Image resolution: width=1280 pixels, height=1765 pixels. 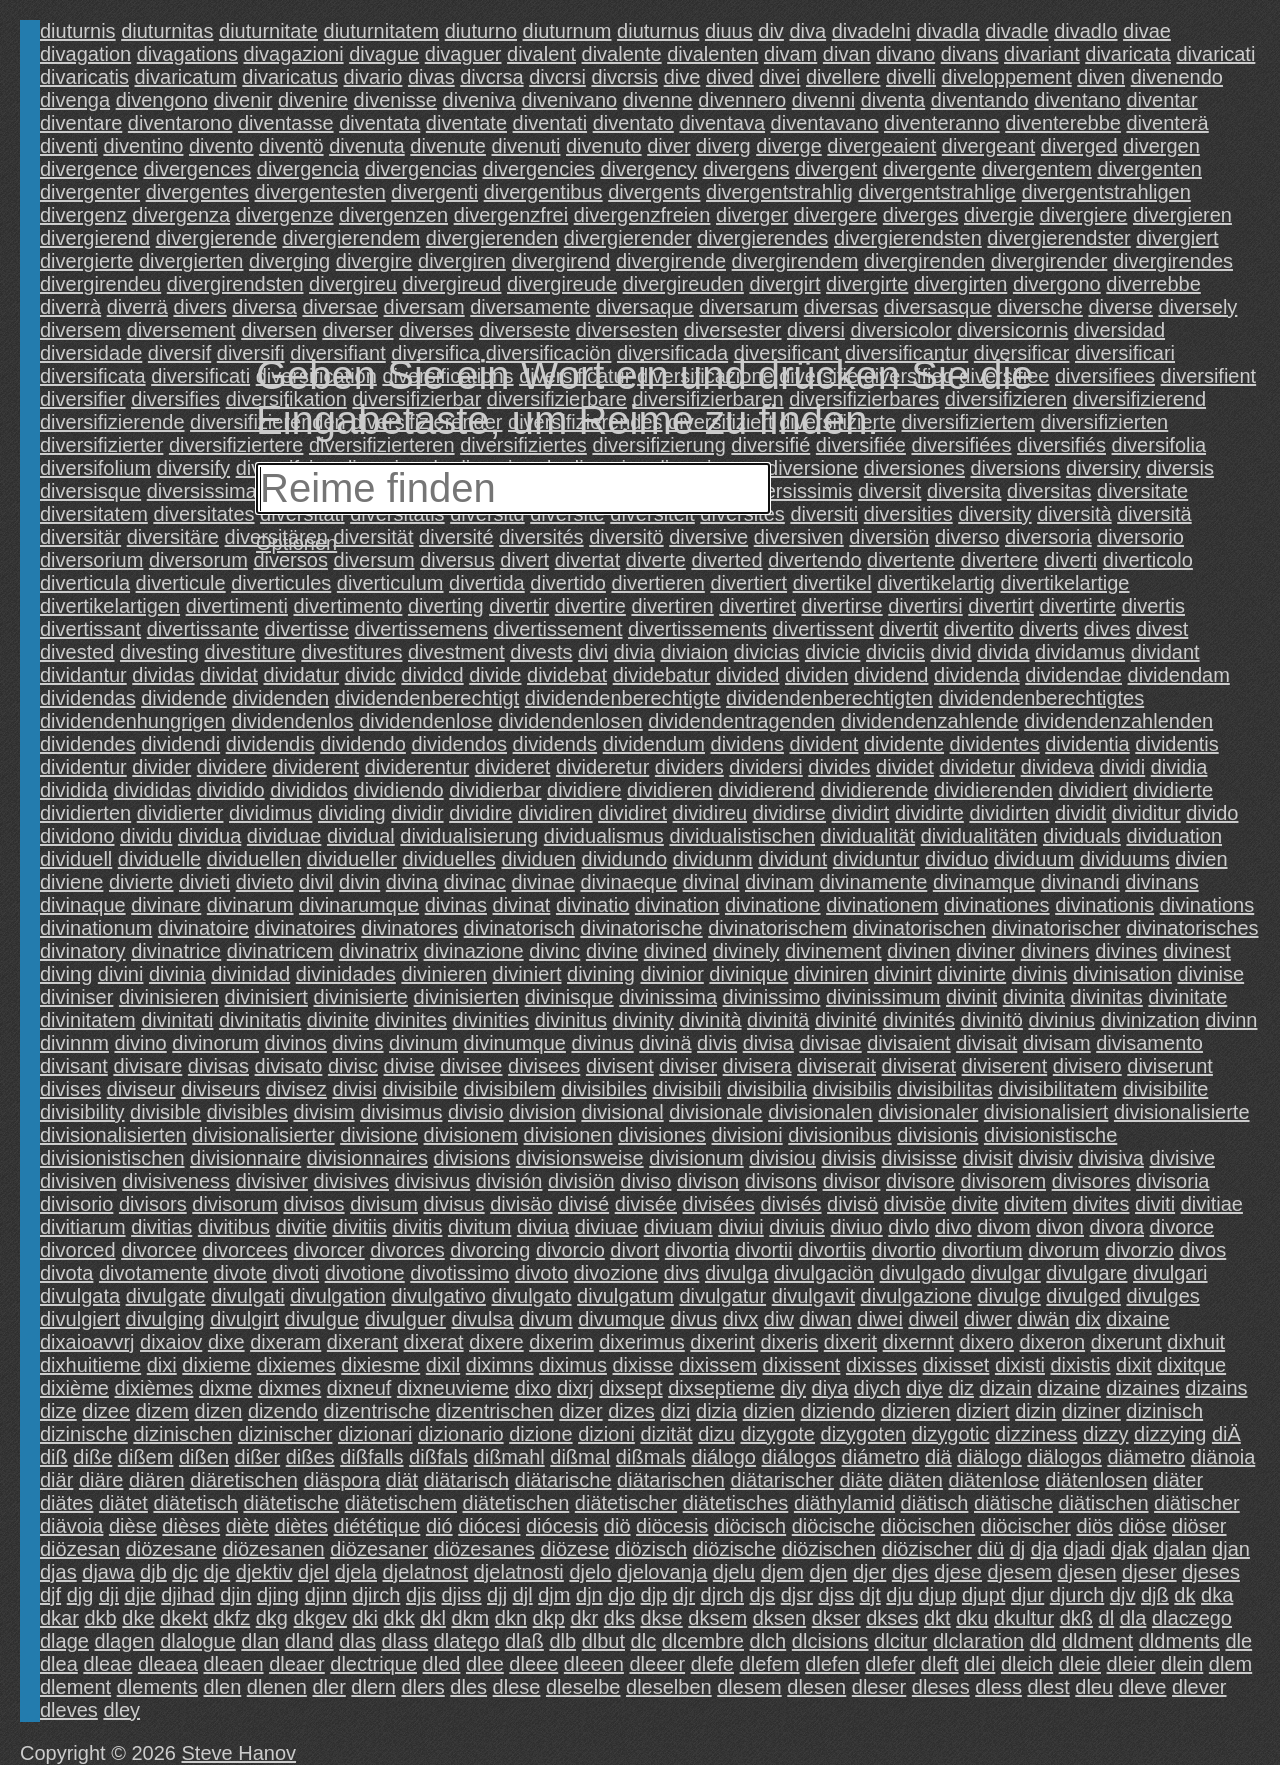 I want to click on divergenzfreien, so click(x=642, y=215).